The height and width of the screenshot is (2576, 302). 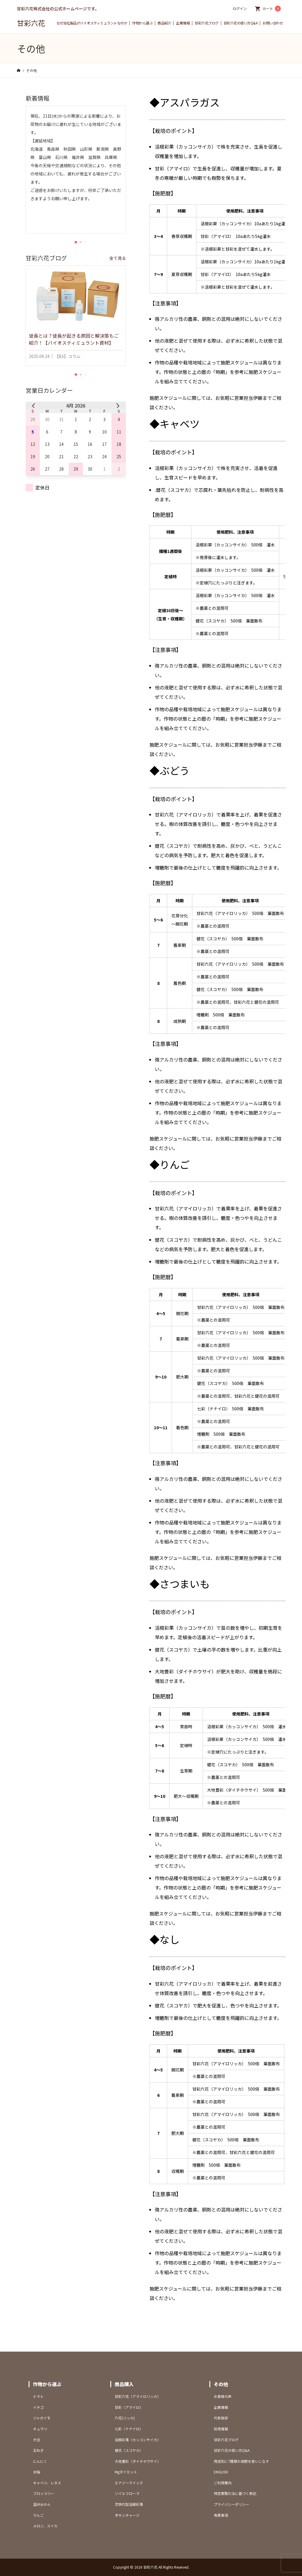 I want to click on にんにく, so click(x=40, y=2461).